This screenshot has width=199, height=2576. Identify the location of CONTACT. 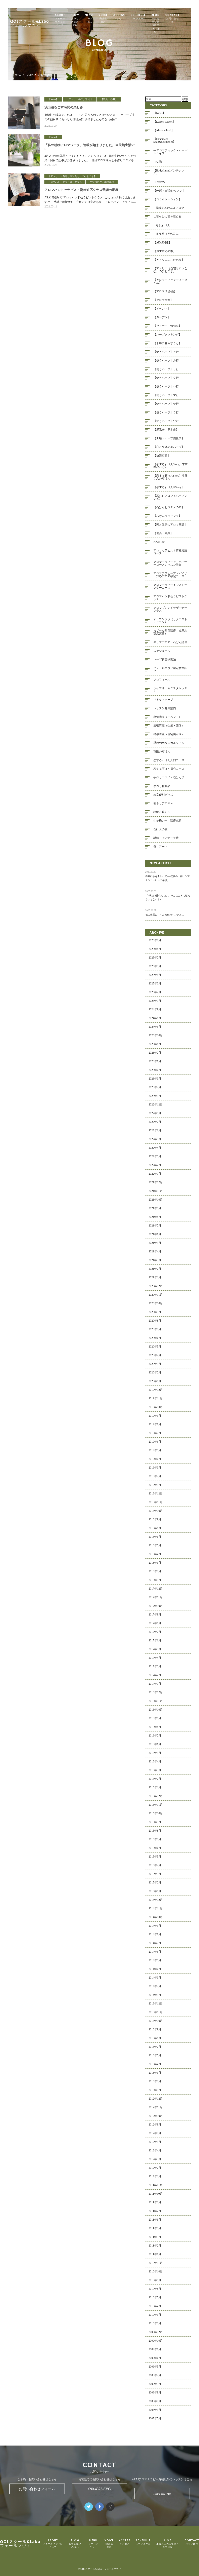
(181, 19).